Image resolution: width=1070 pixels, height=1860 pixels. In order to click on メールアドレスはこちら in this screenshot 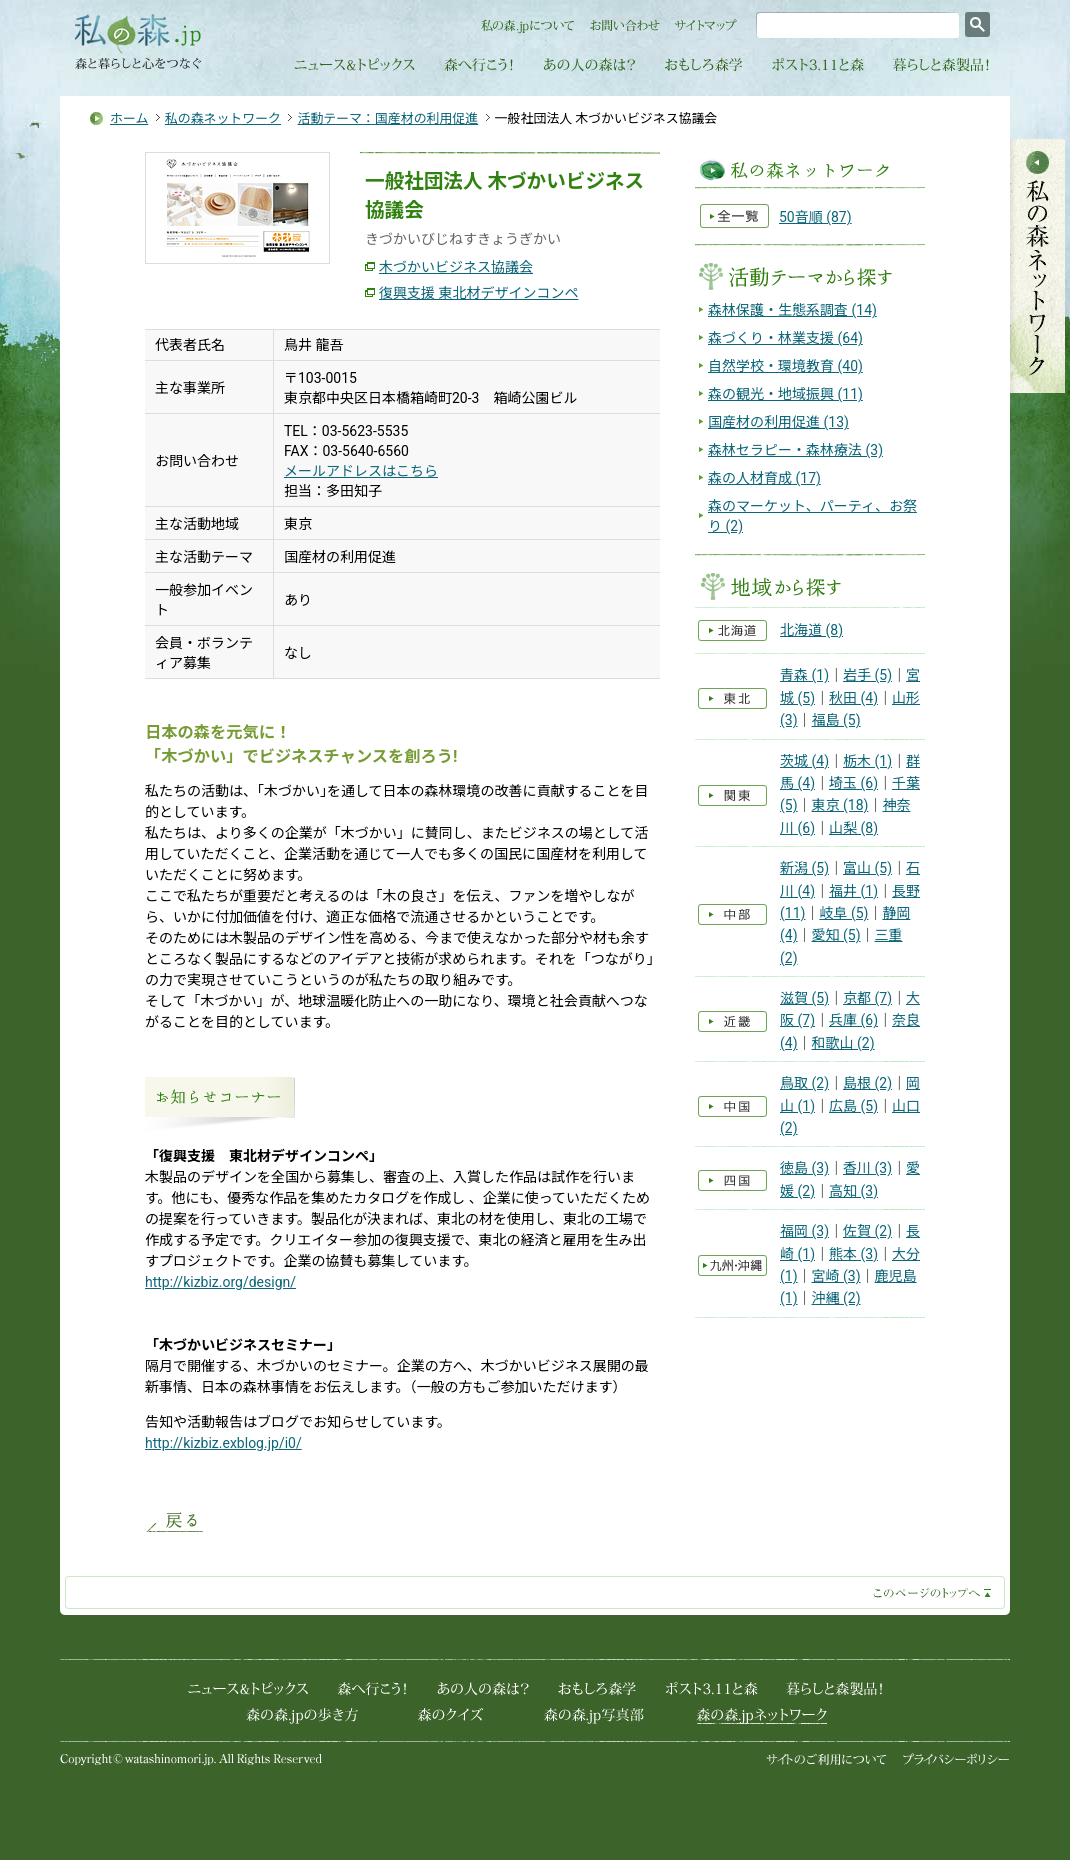, I will do `click(361, 471)`.